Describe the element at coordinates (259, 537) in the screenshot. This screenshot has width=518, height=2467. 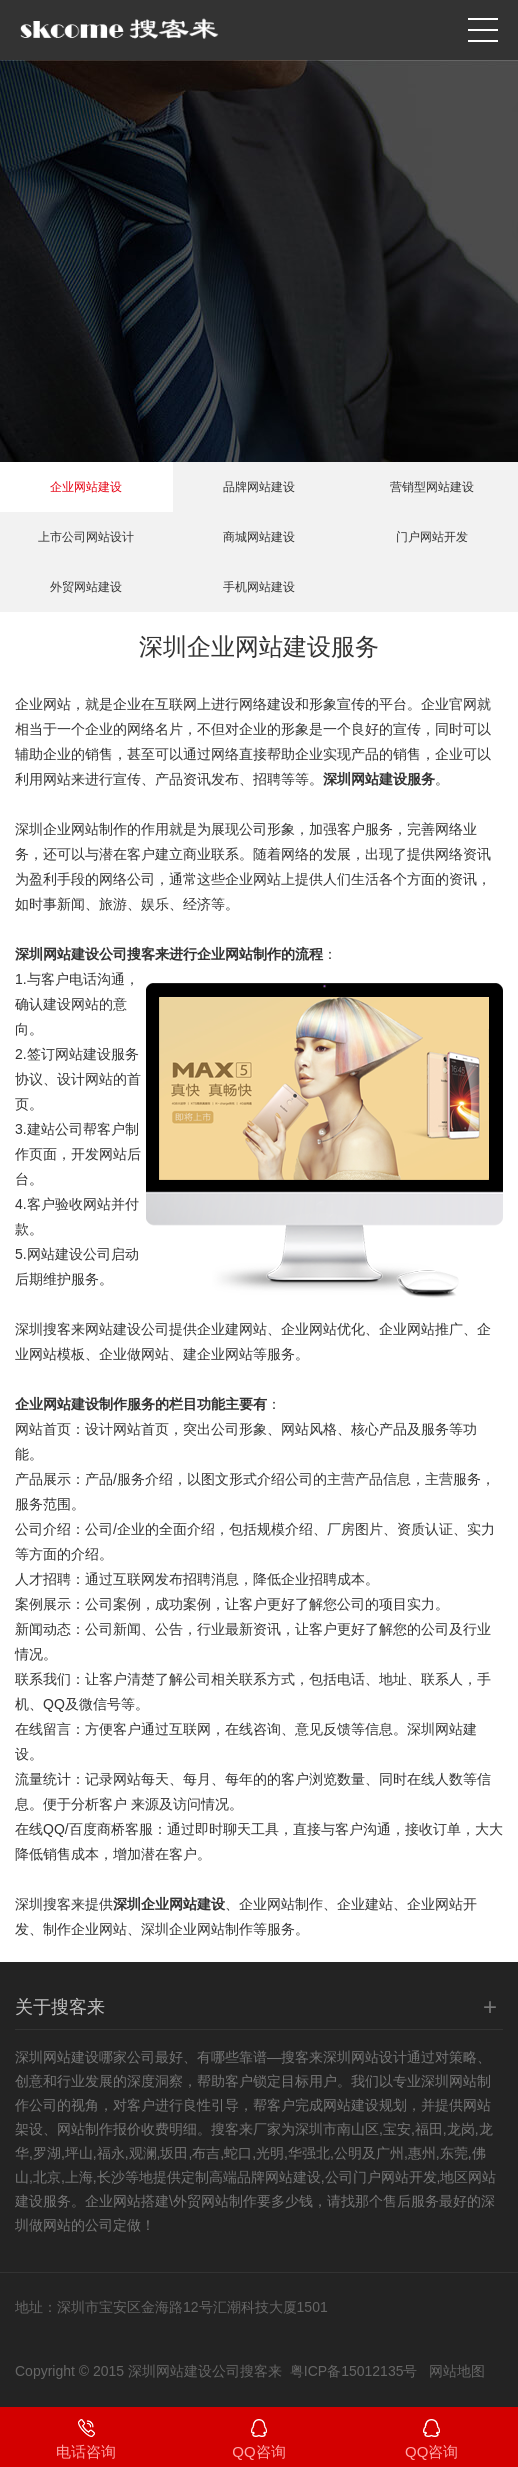
I see `商城网站建设` at that location.